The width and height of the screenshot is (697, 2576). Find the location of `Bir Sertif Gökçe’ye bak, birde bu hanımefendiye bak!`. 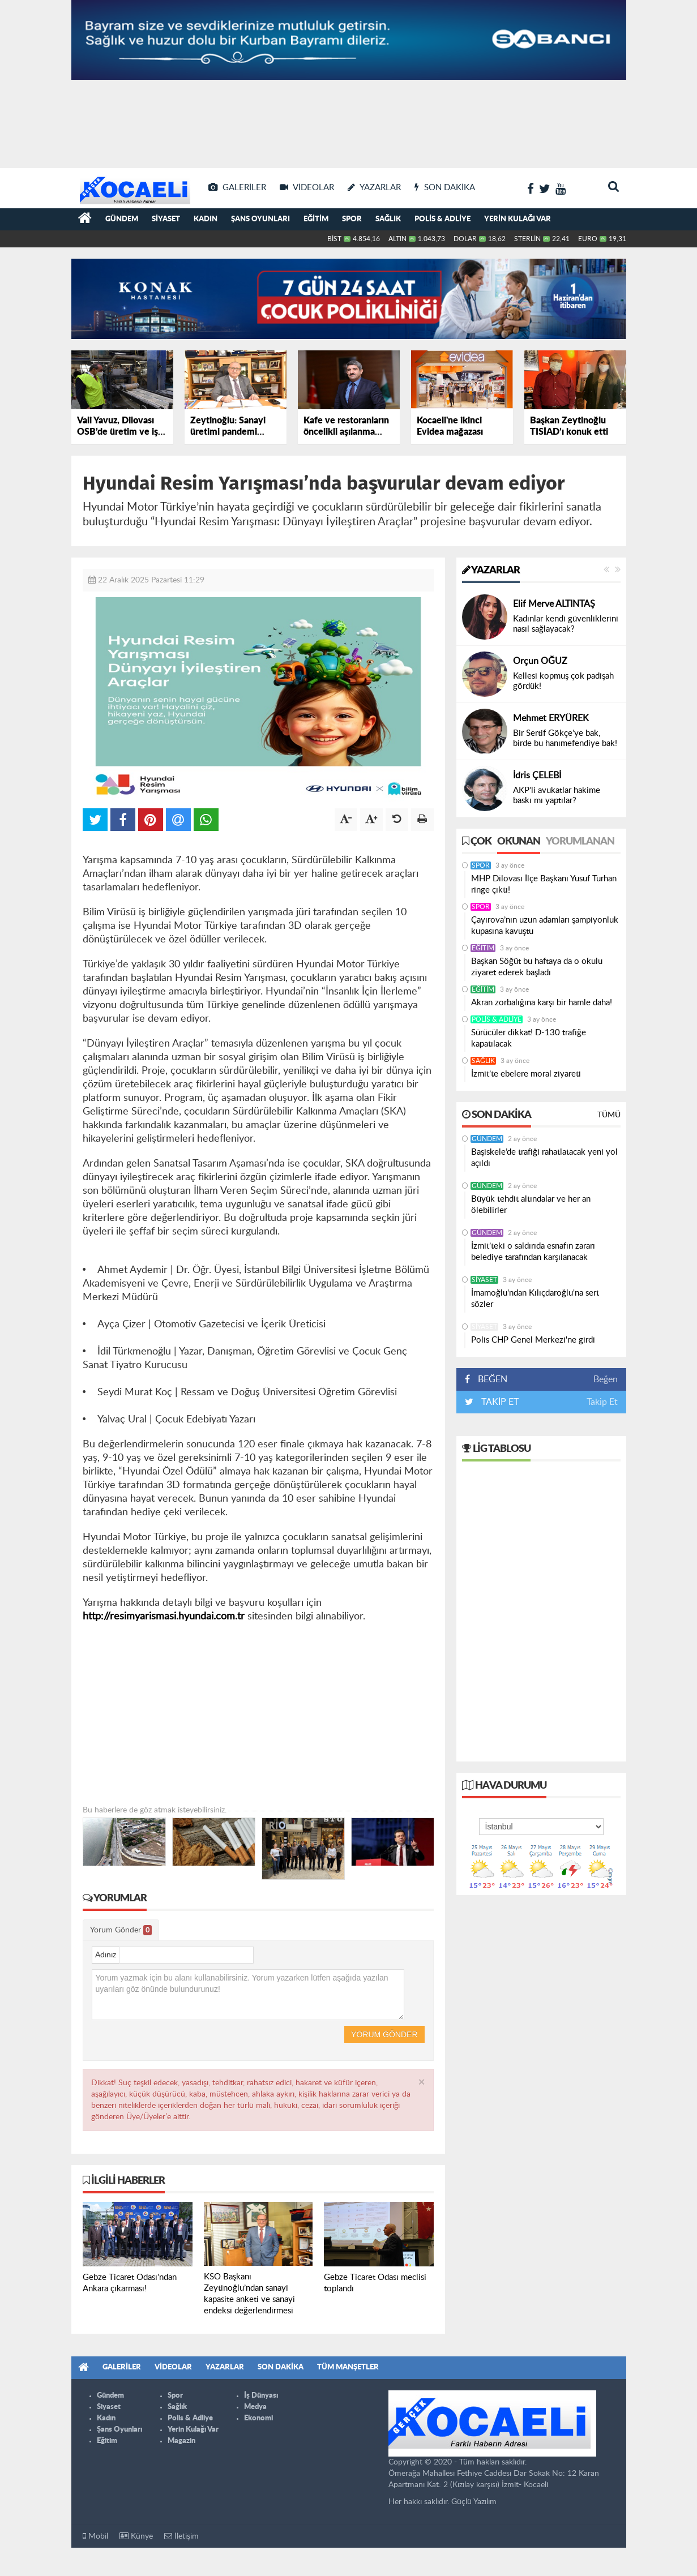

Bir Sertif Gökçe’ye bak, birde bu hanımefendiye bak! is located at coordinates (565, 738).